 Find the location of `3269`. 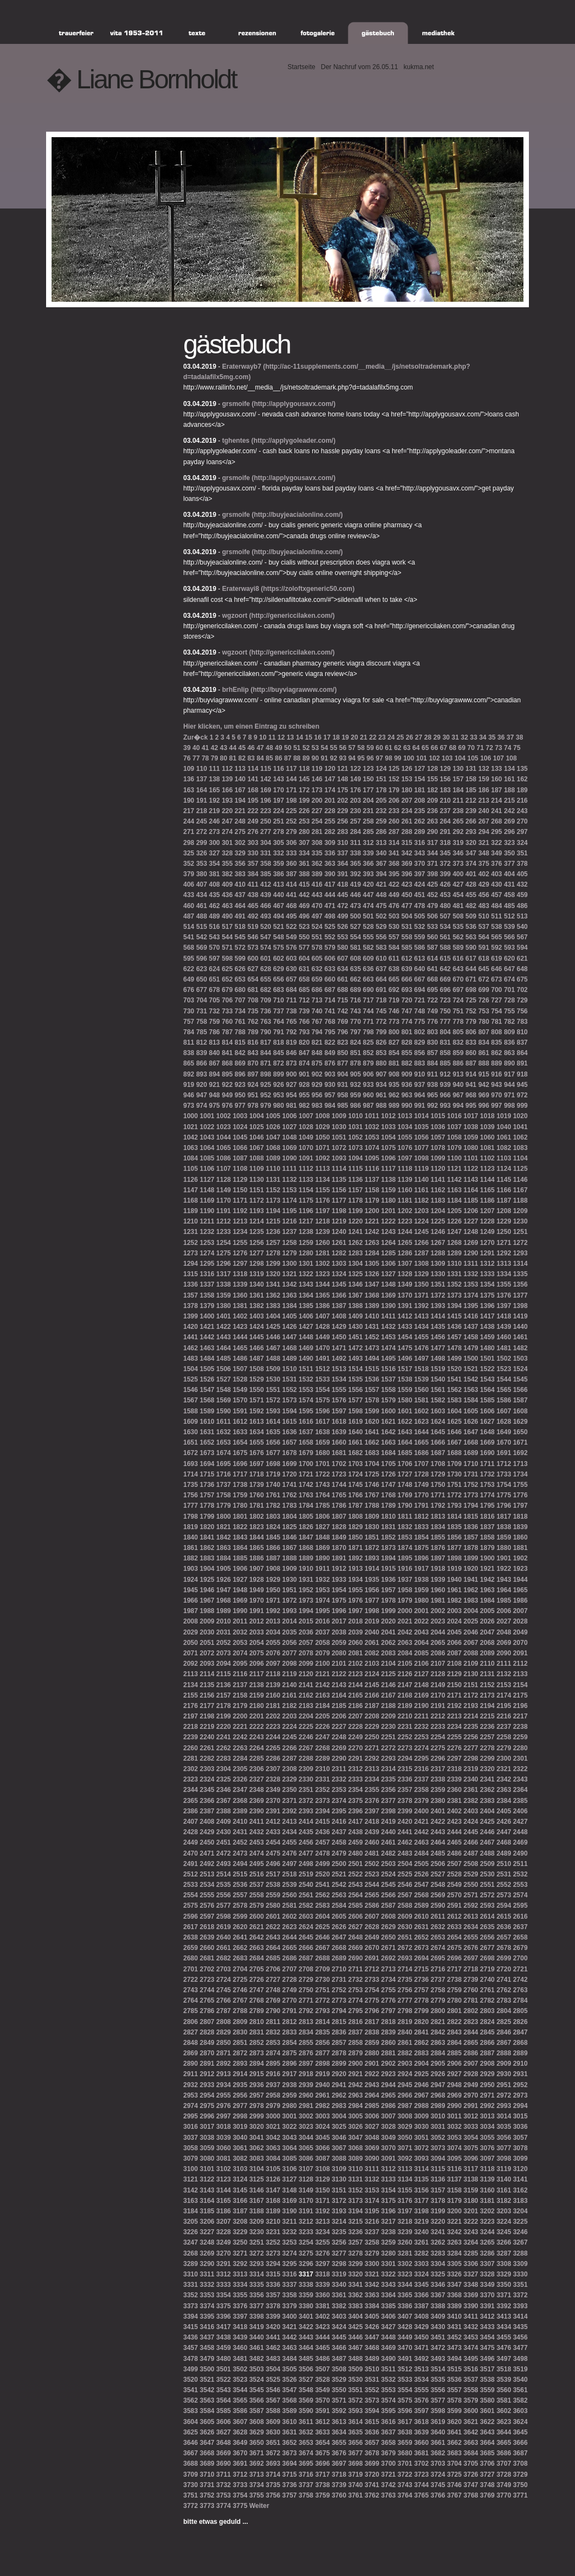

3269 is located at coordinates (207, 2253).